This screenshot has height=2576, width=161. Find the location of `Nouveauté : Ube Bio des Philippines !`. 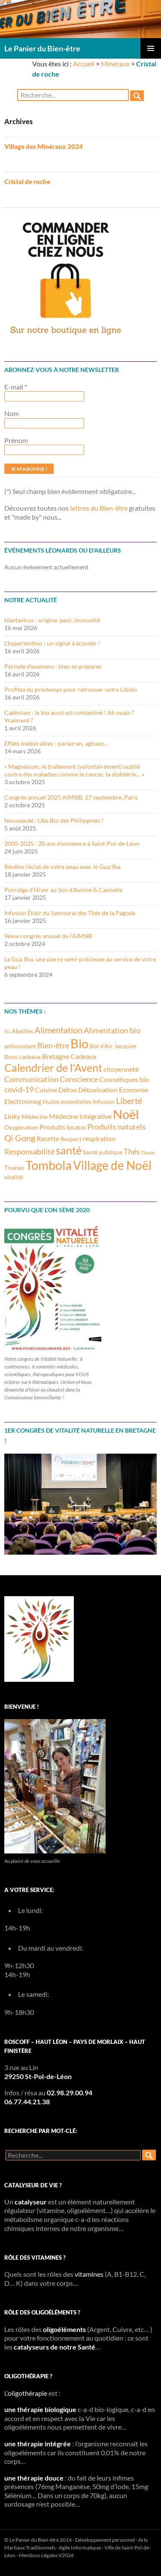

Nouveauté : Ube Bio des Philippines ! is located at coordinates (54, 820).